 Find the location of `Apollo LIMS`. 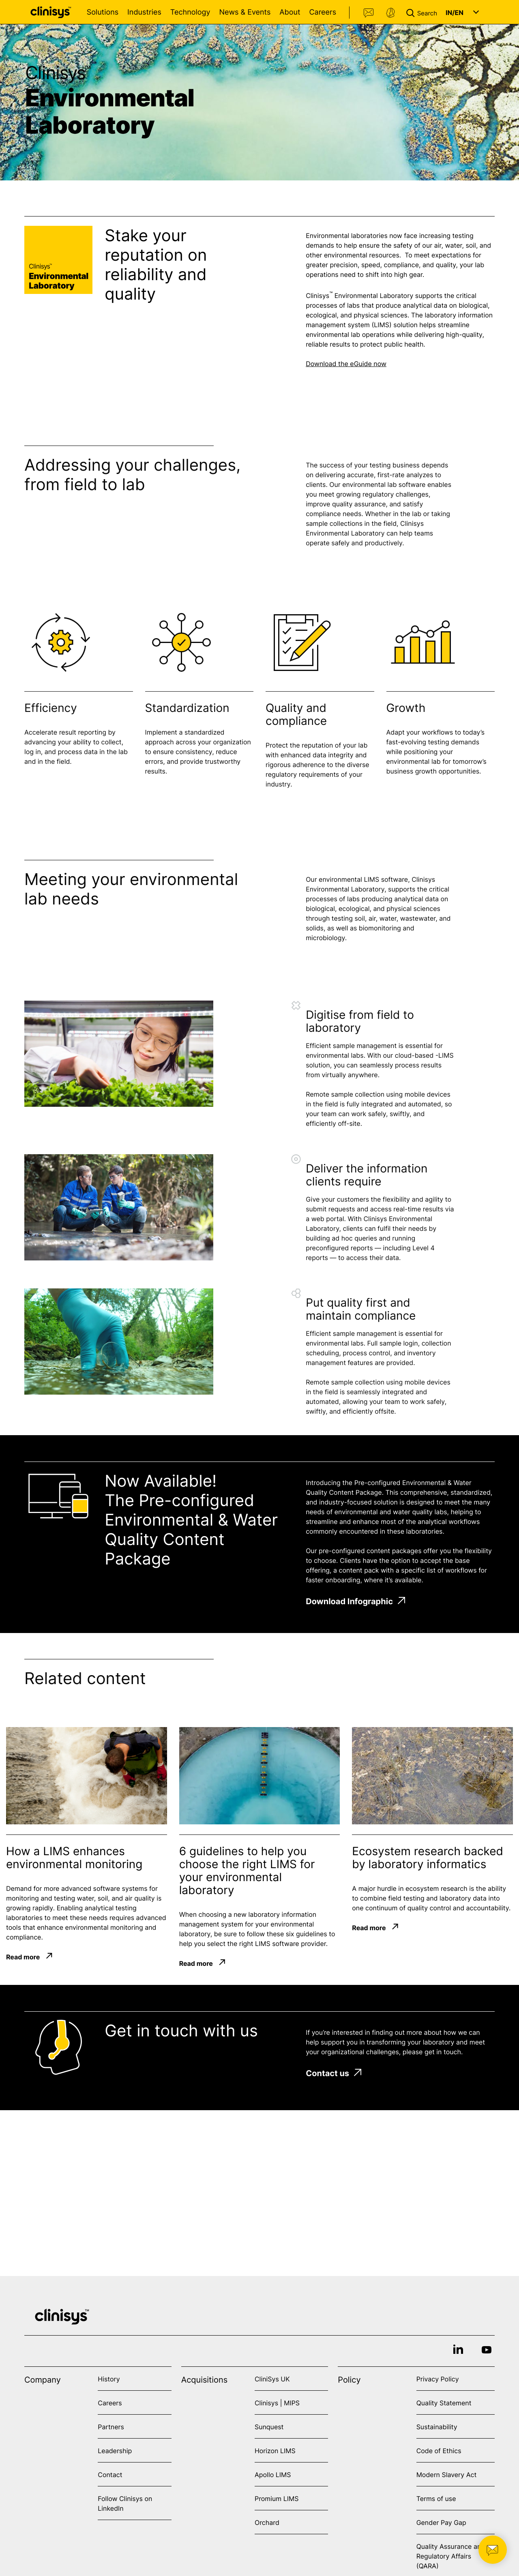

Apollo LIMS is located at coordinates (273, 2475).